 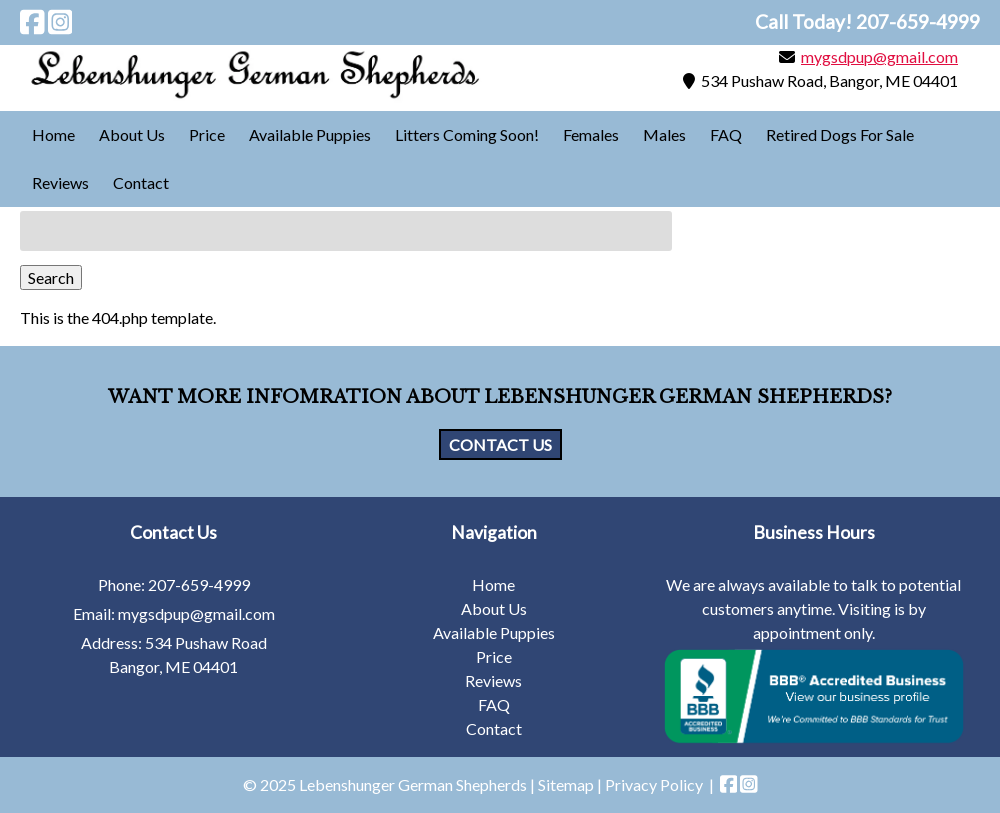 I want to click on Retired Dogs For Sale, so click(x=840, y=134).